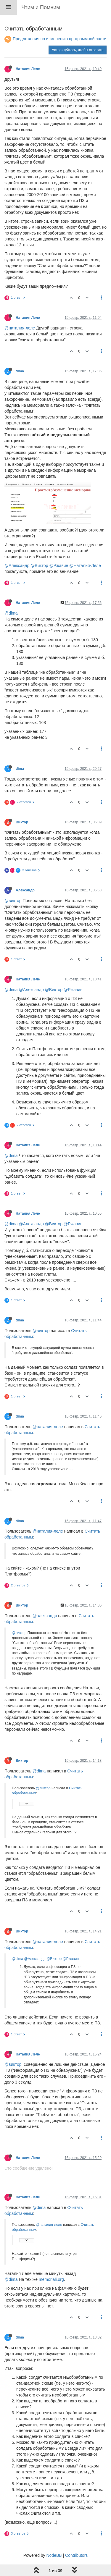  I want to click on Александр, so click(25, 890).